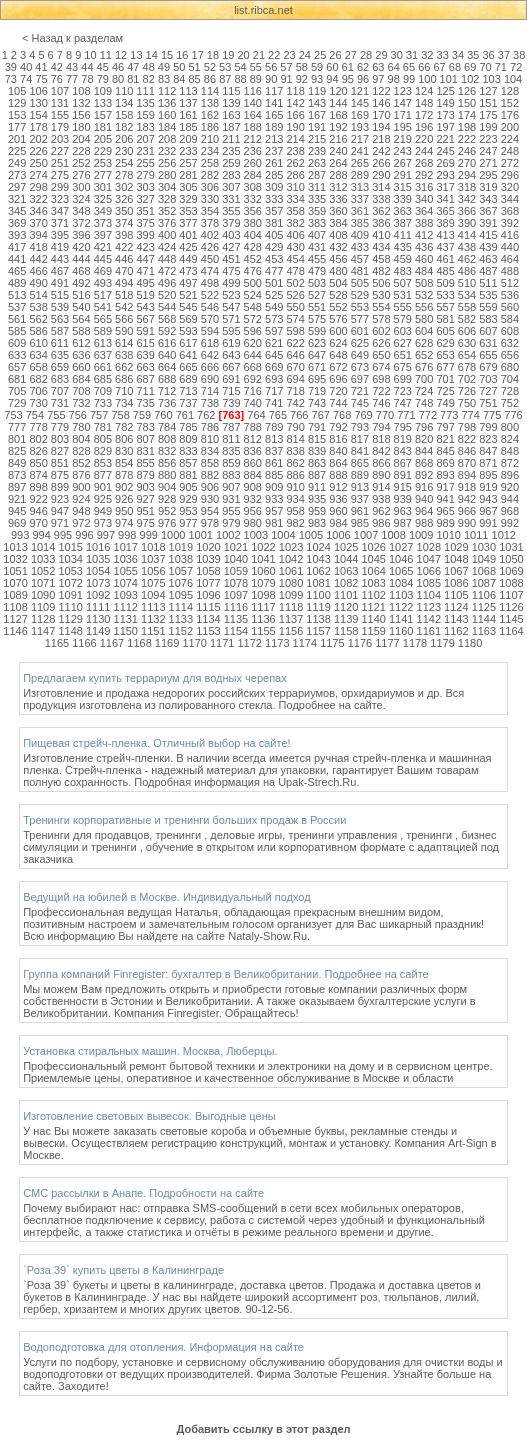 The image size is (527, 1447). What do you see at coordinates (488, 187) in the screenshot?
I see `319` at bounding box center [488, 187].